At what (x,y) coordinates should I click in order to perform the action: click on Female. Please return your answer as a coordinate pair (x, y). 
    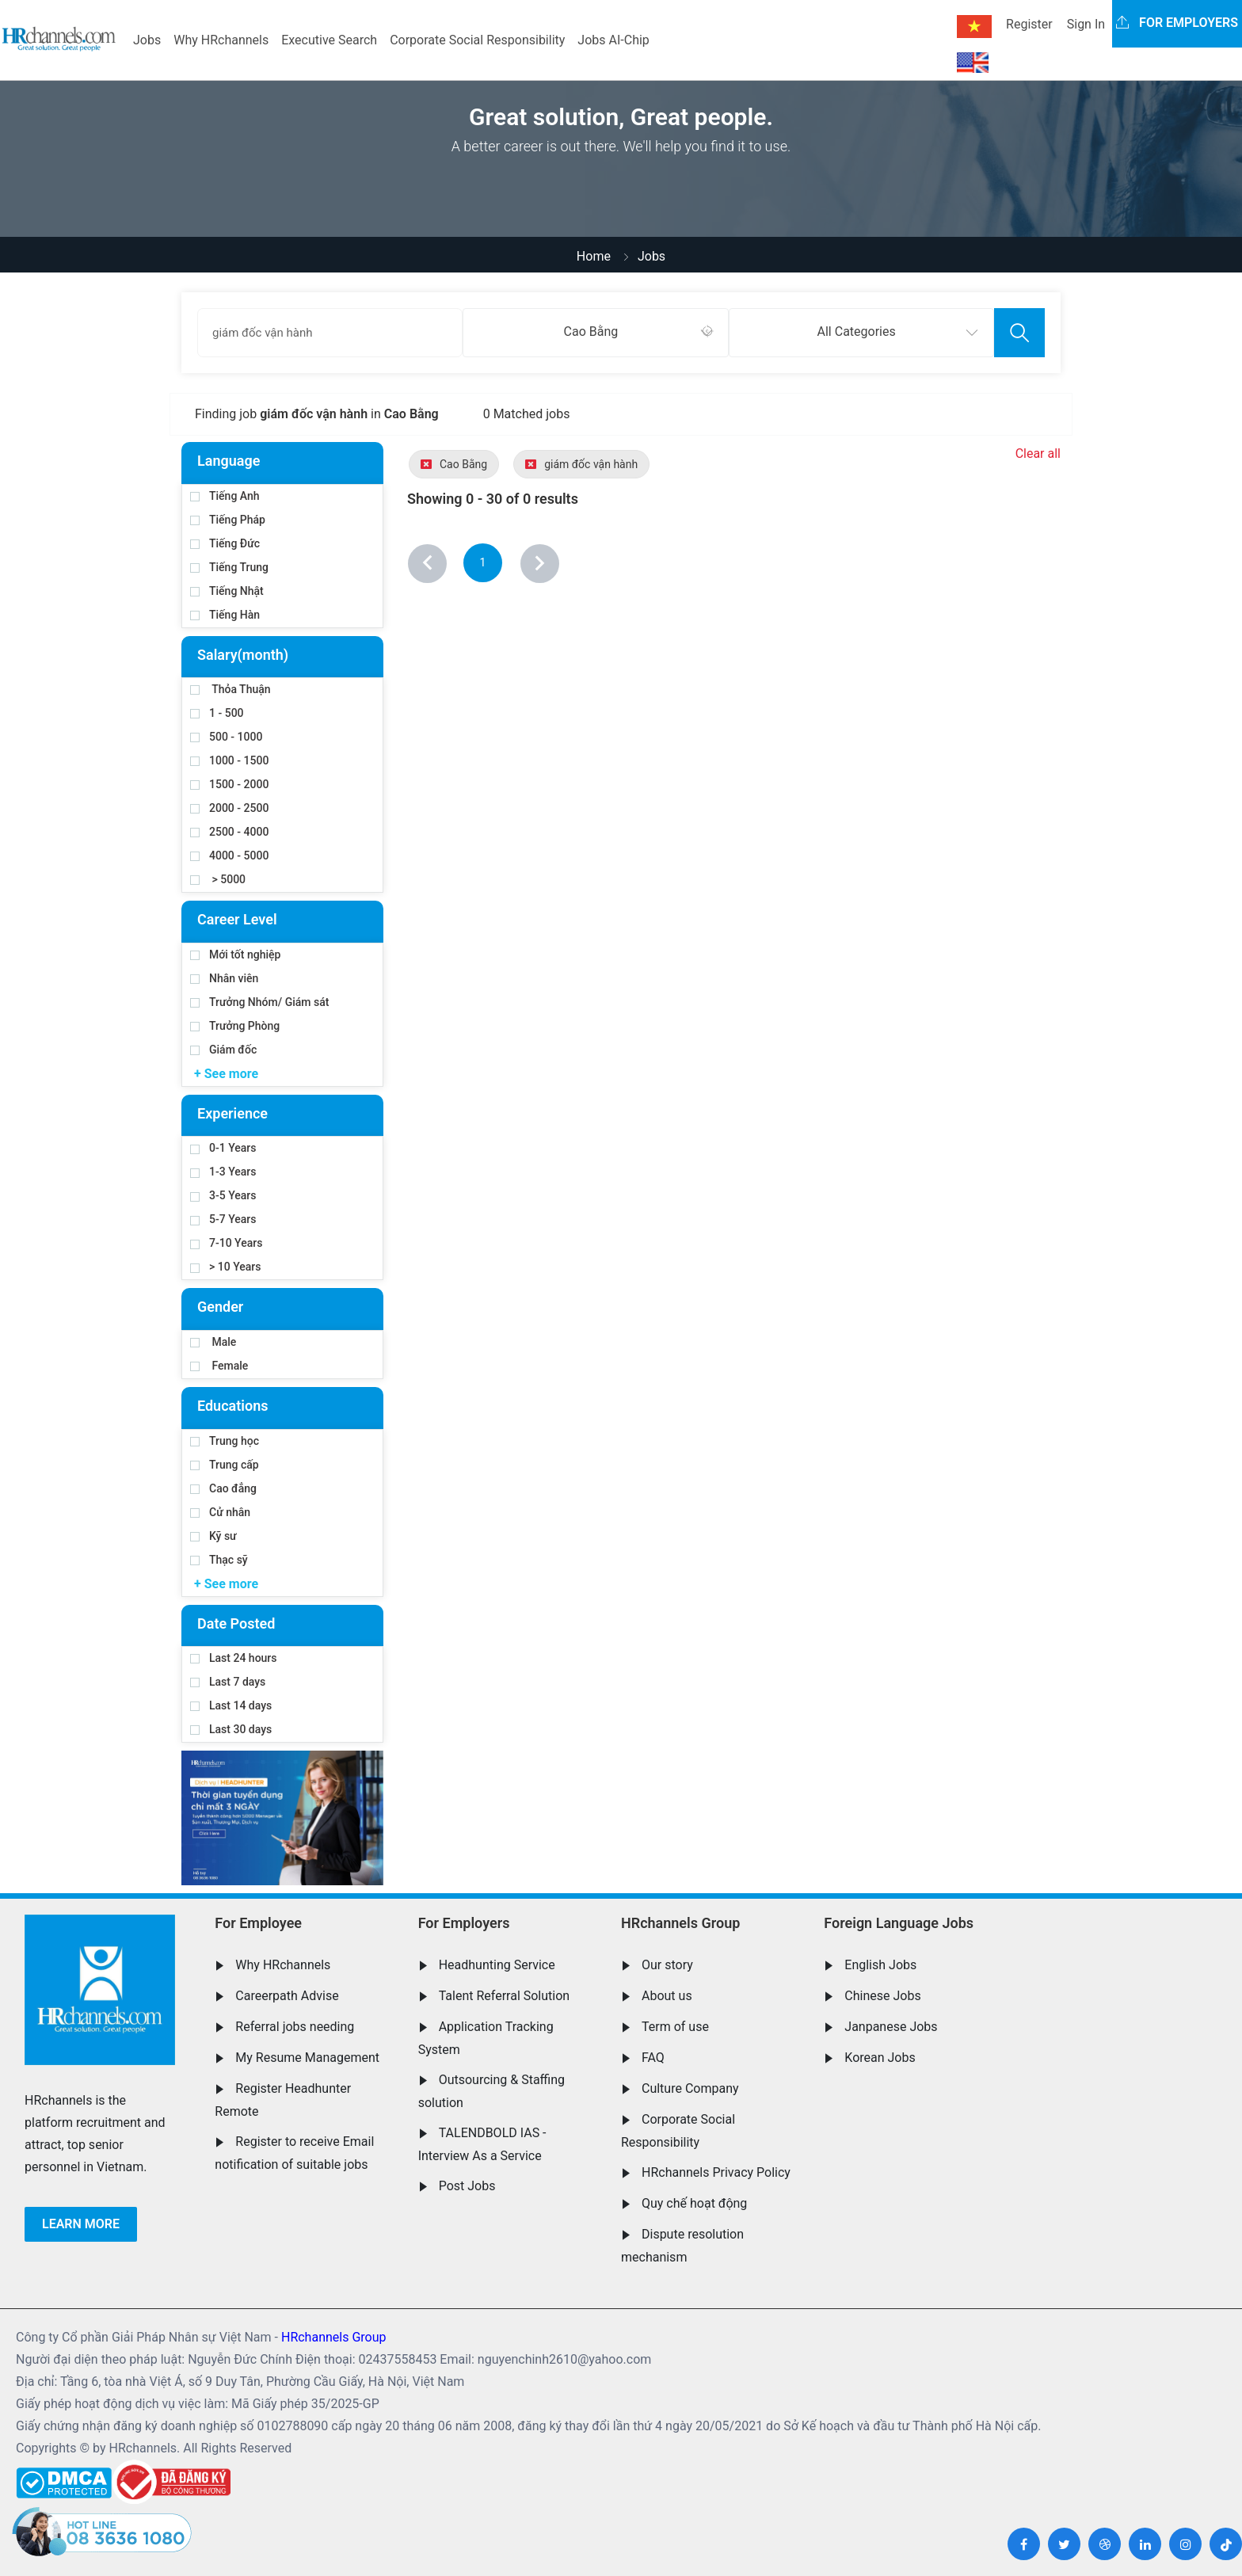
    Looking at the image, I should click on (219, 1365).